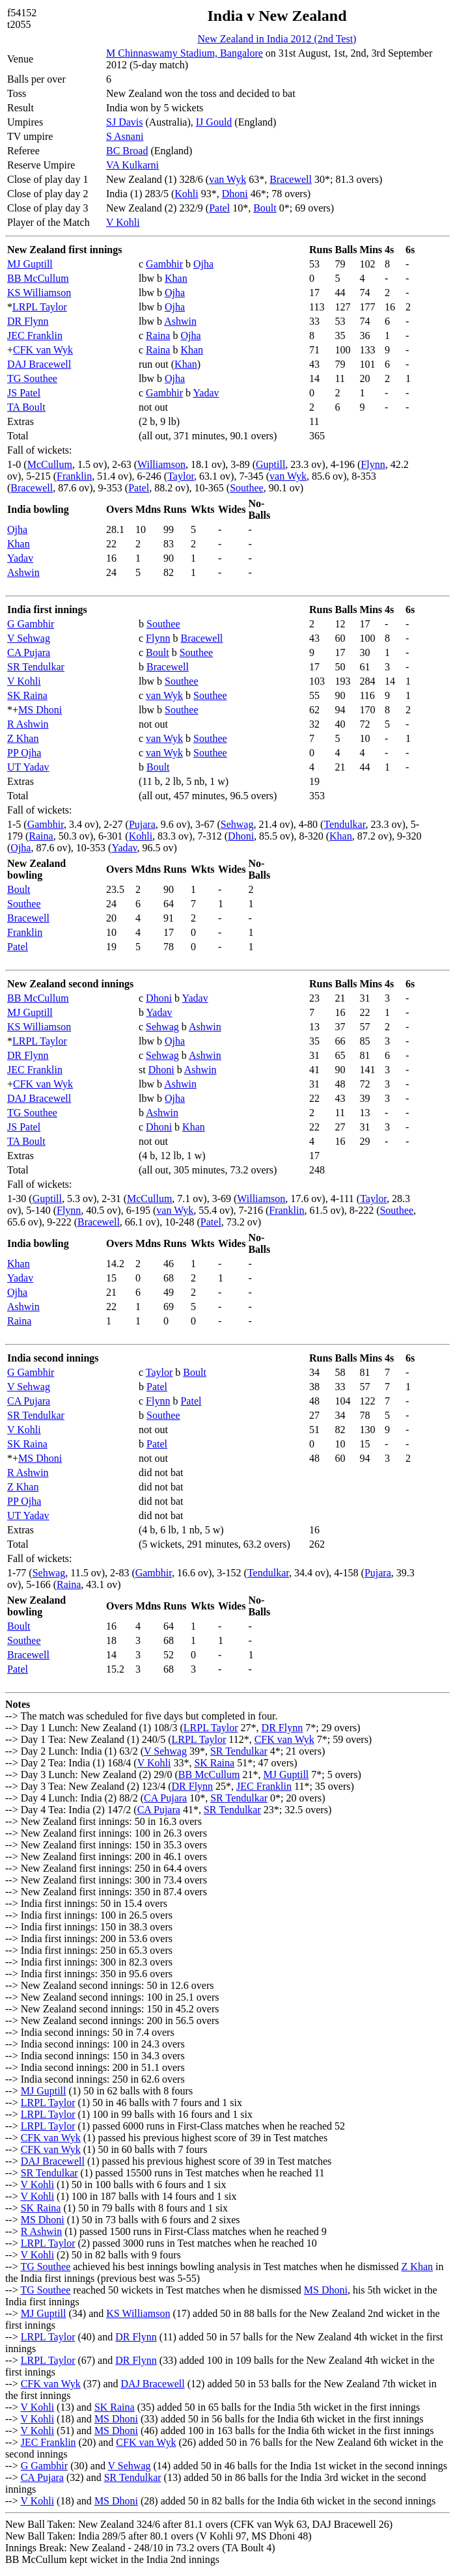  Describe the element at coordinates (164, 263) in the screenshot. I see `Gambhir` at that location.